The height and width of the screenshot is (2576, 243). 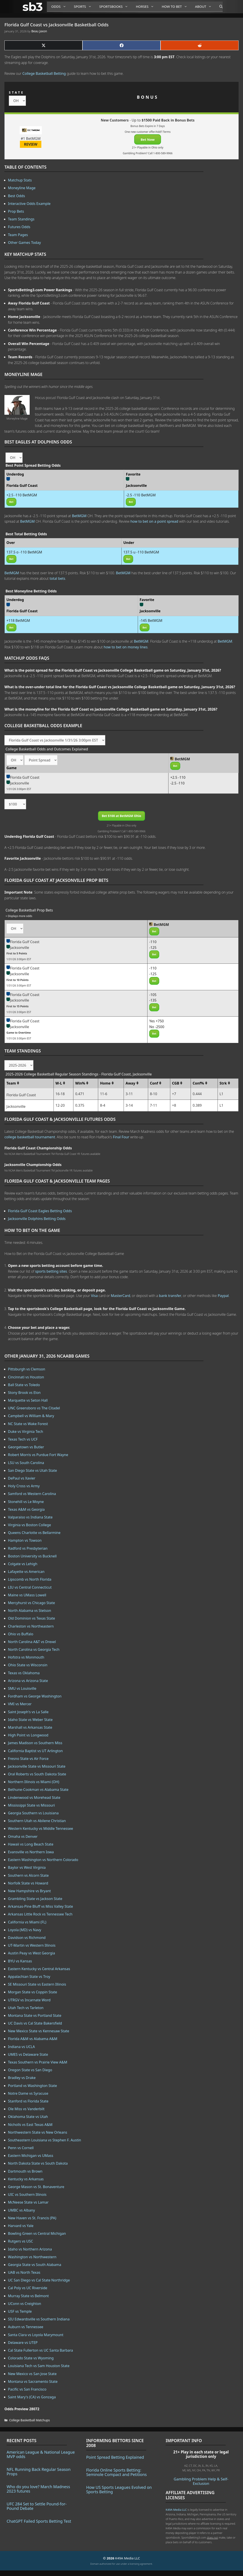 I want to click on Florida Gulf Coast Eagles Betting Odds, so click(x=40, y=1210).